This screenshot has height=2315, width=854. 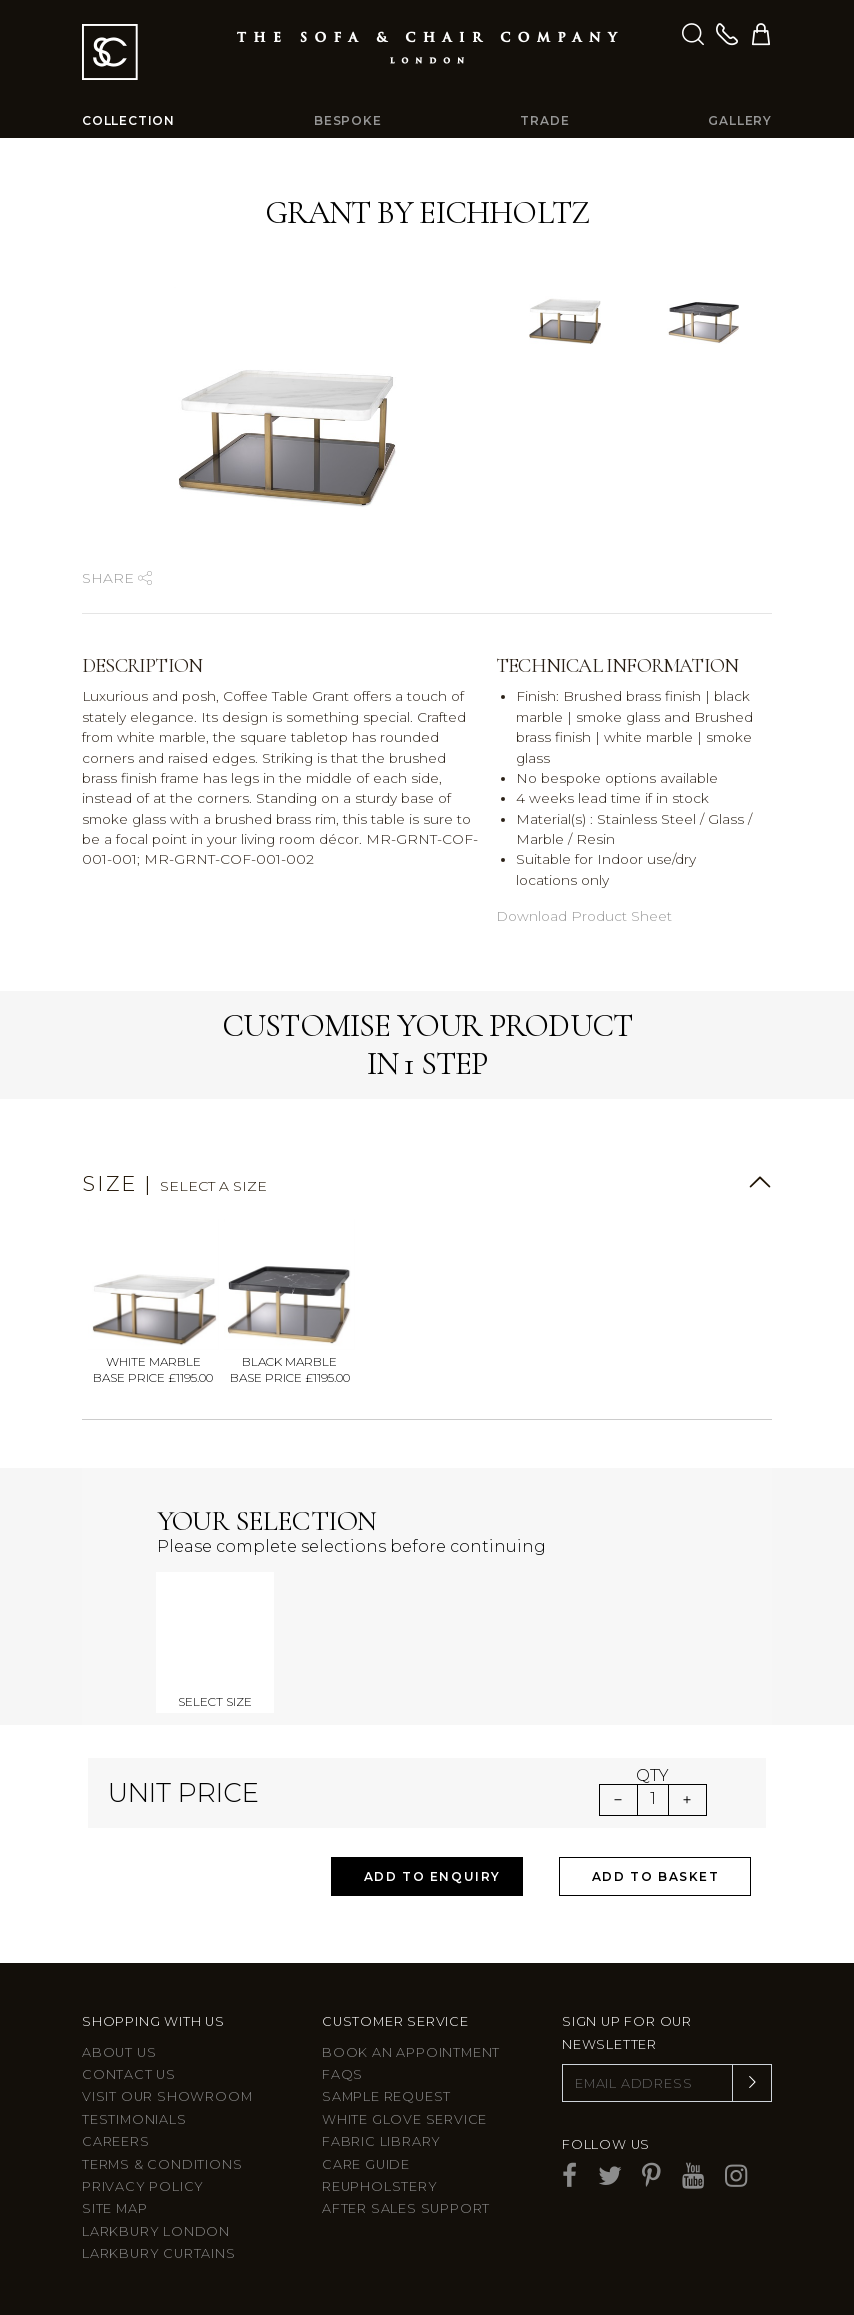 I want to click on Collection, so click(x=128, y=120).